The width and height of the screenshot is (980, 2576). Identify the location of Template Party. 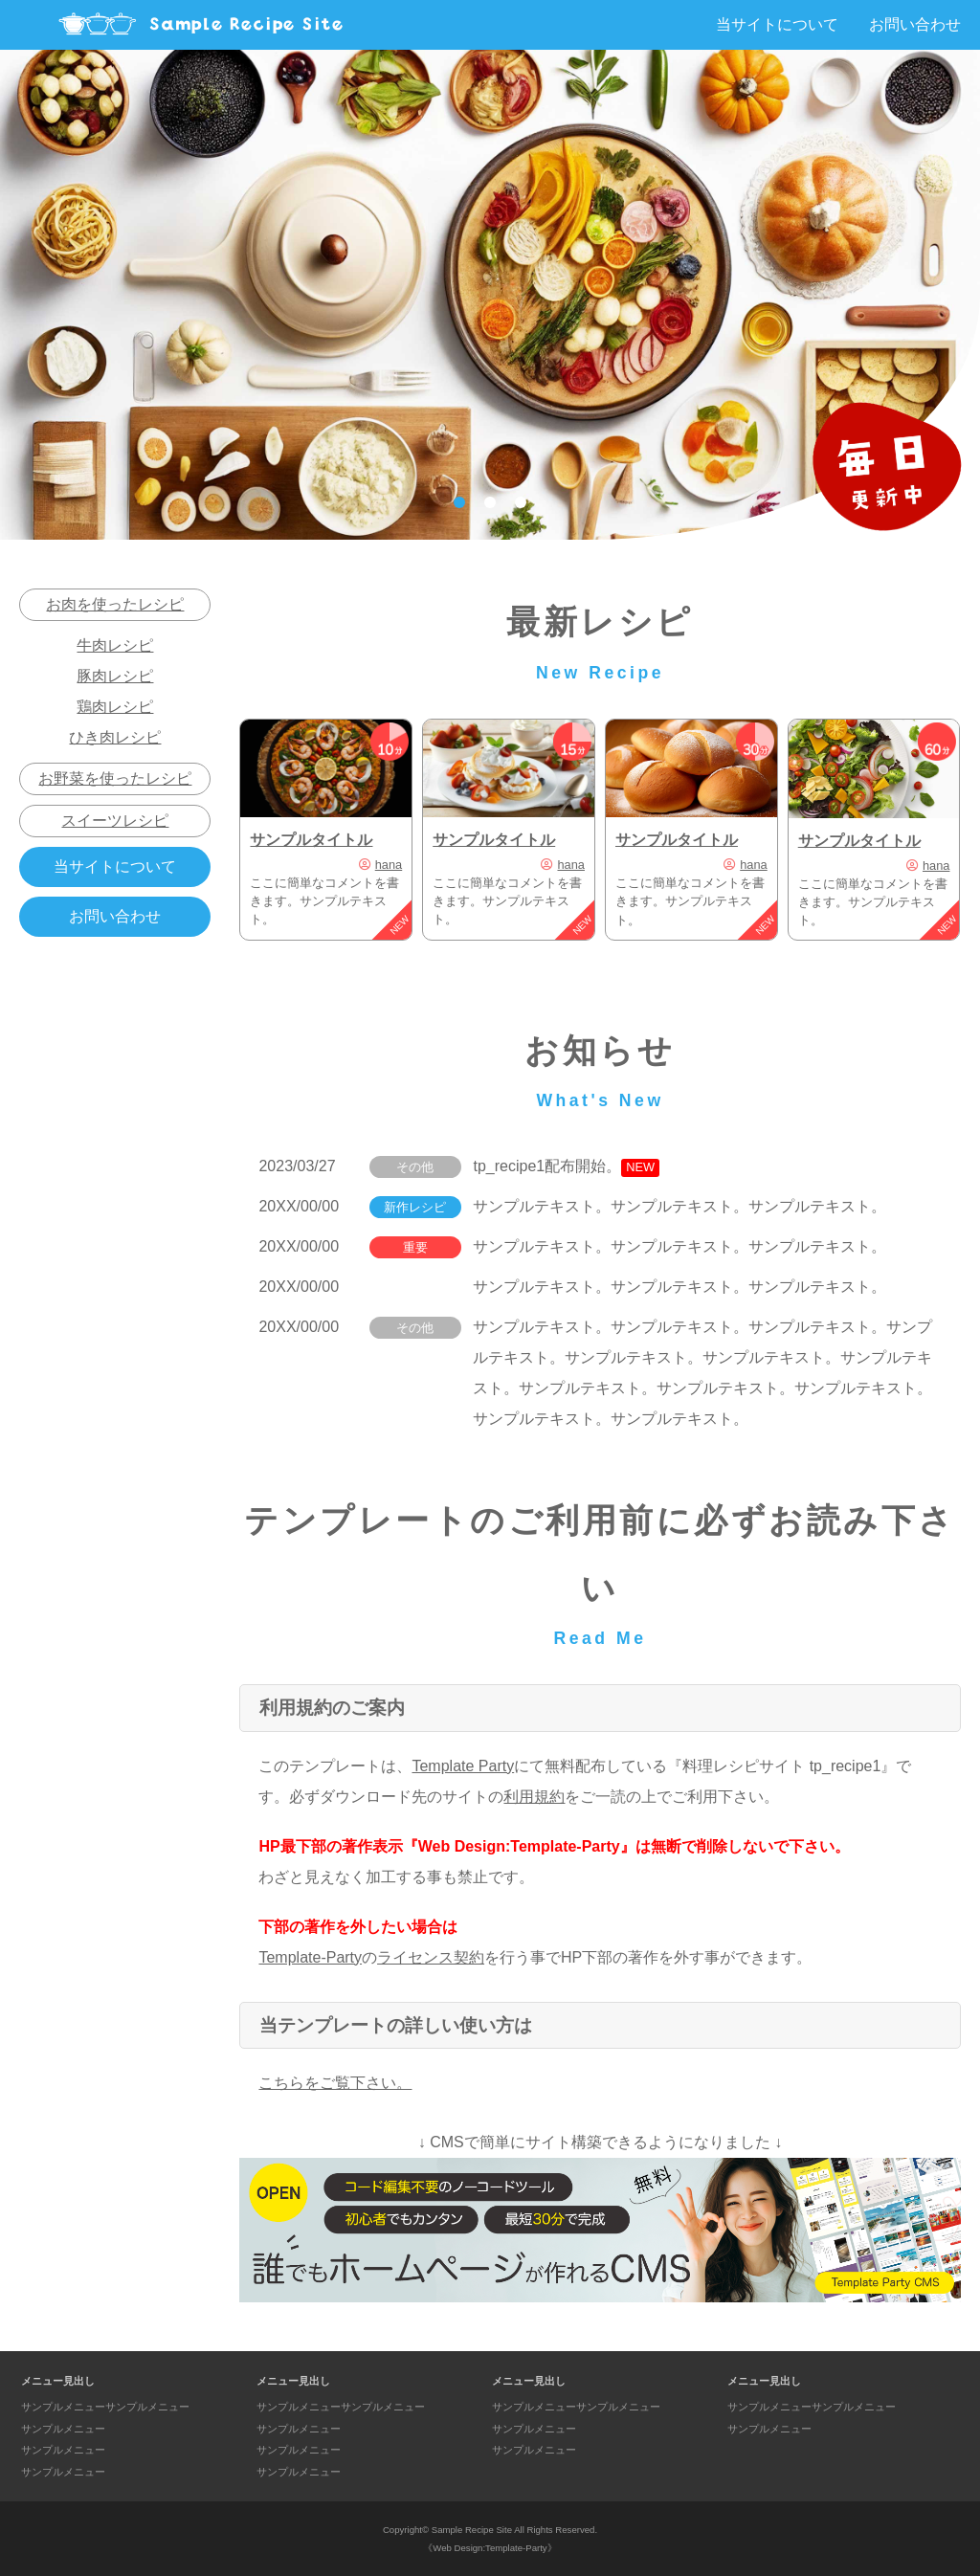
(463, 1766).